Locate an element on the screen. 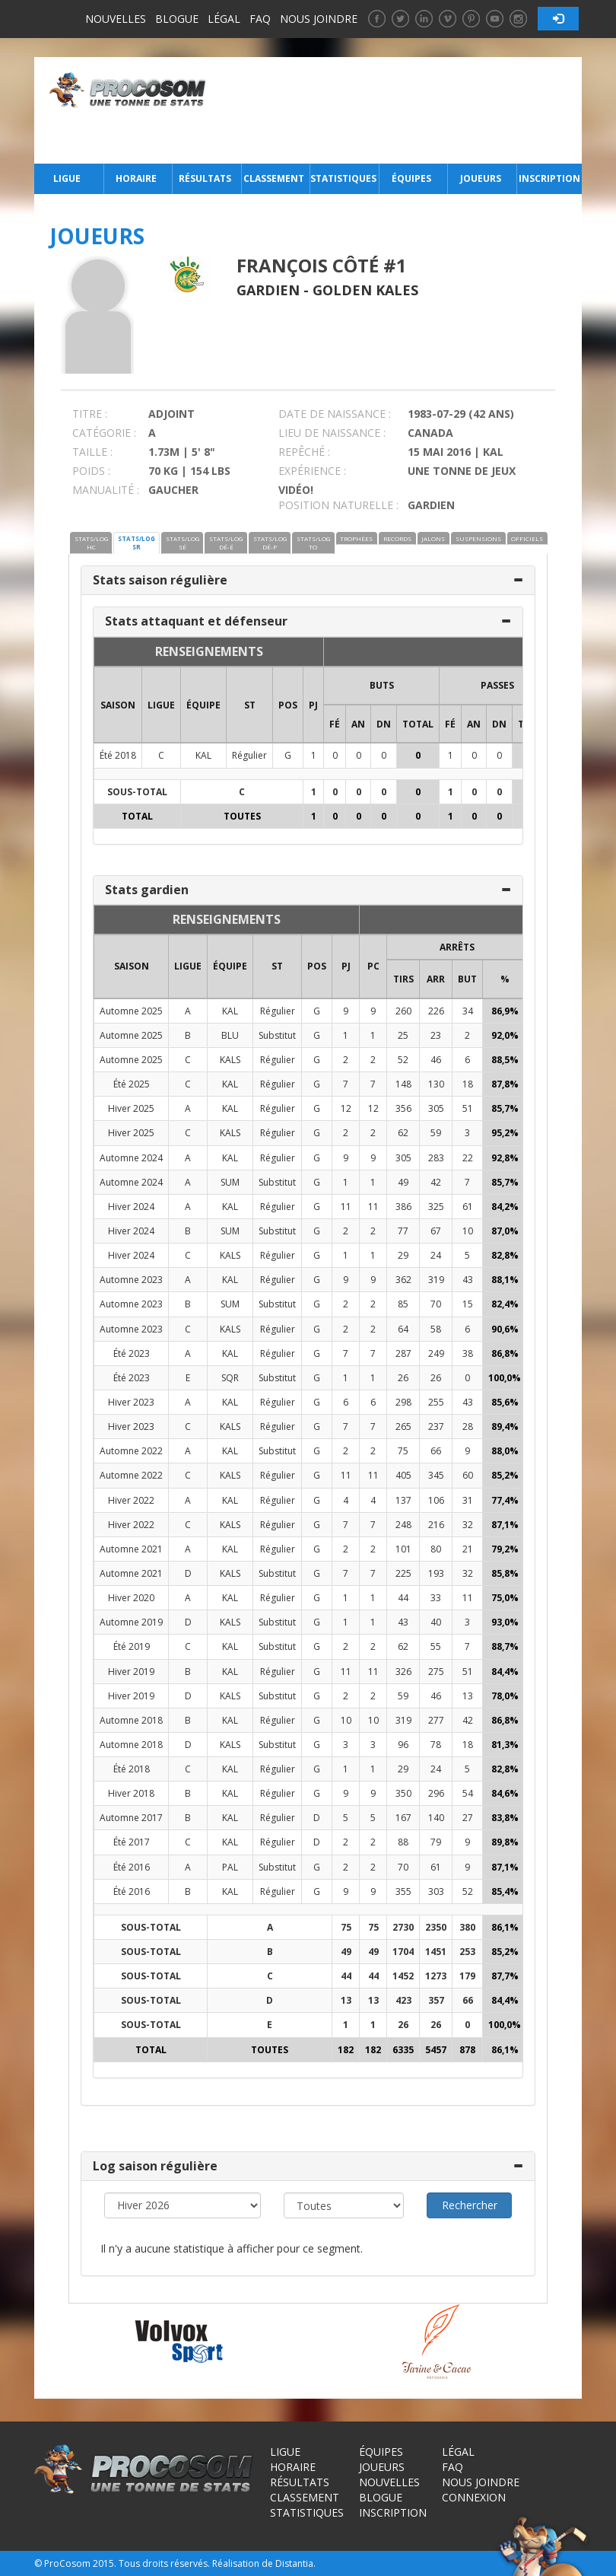 This screenshot has width=616, height=2576. STATS/LOG TO is located at coordinates (313, 542).